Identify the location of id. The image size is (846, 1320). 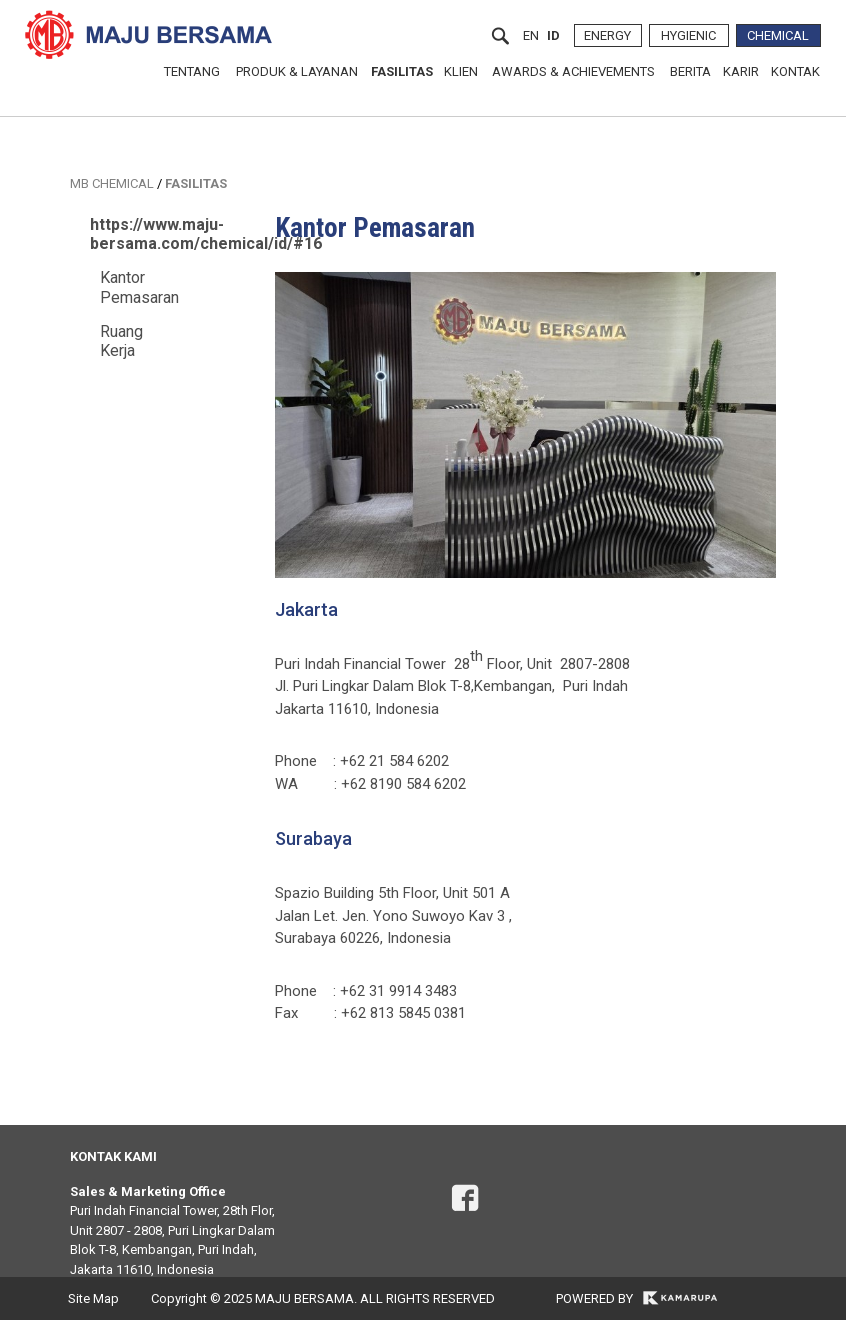
(553, 35).